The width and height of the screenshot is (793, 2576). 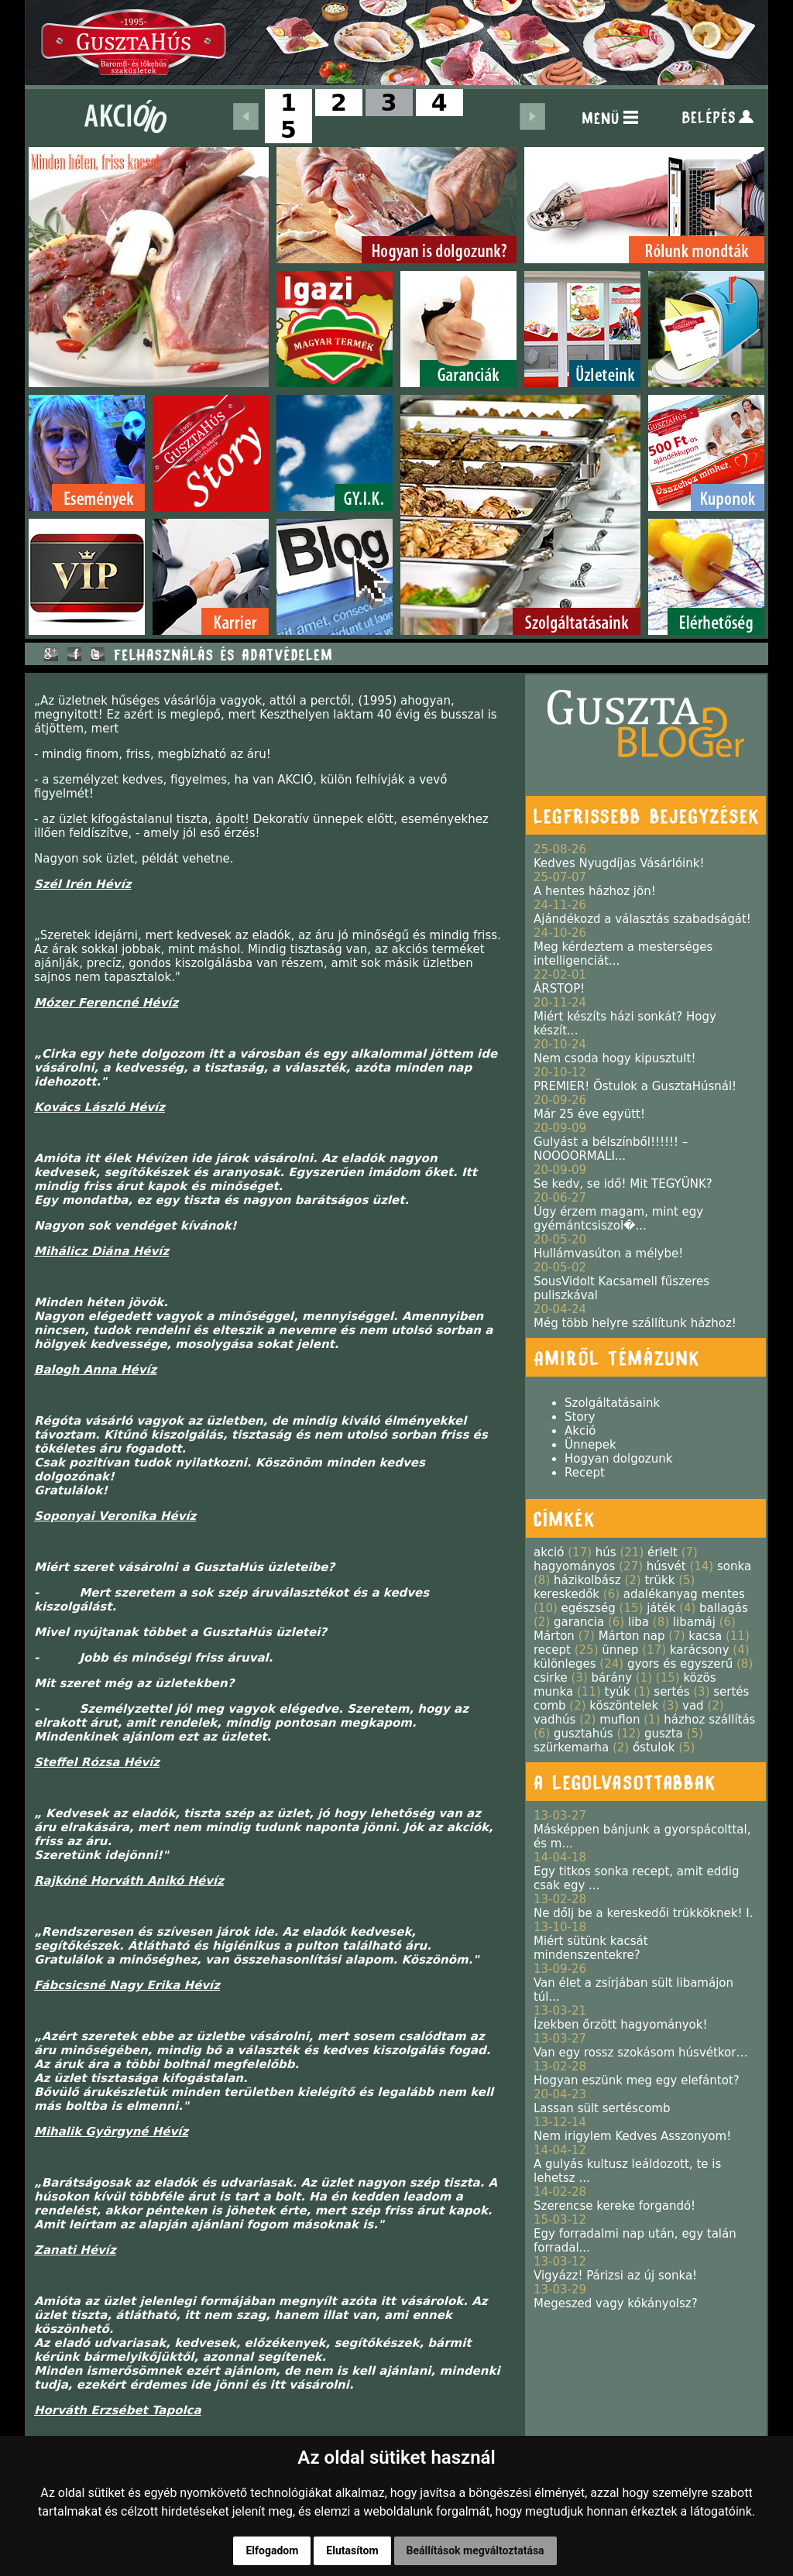 I want to click on Story, so click(x=580, y=1417).